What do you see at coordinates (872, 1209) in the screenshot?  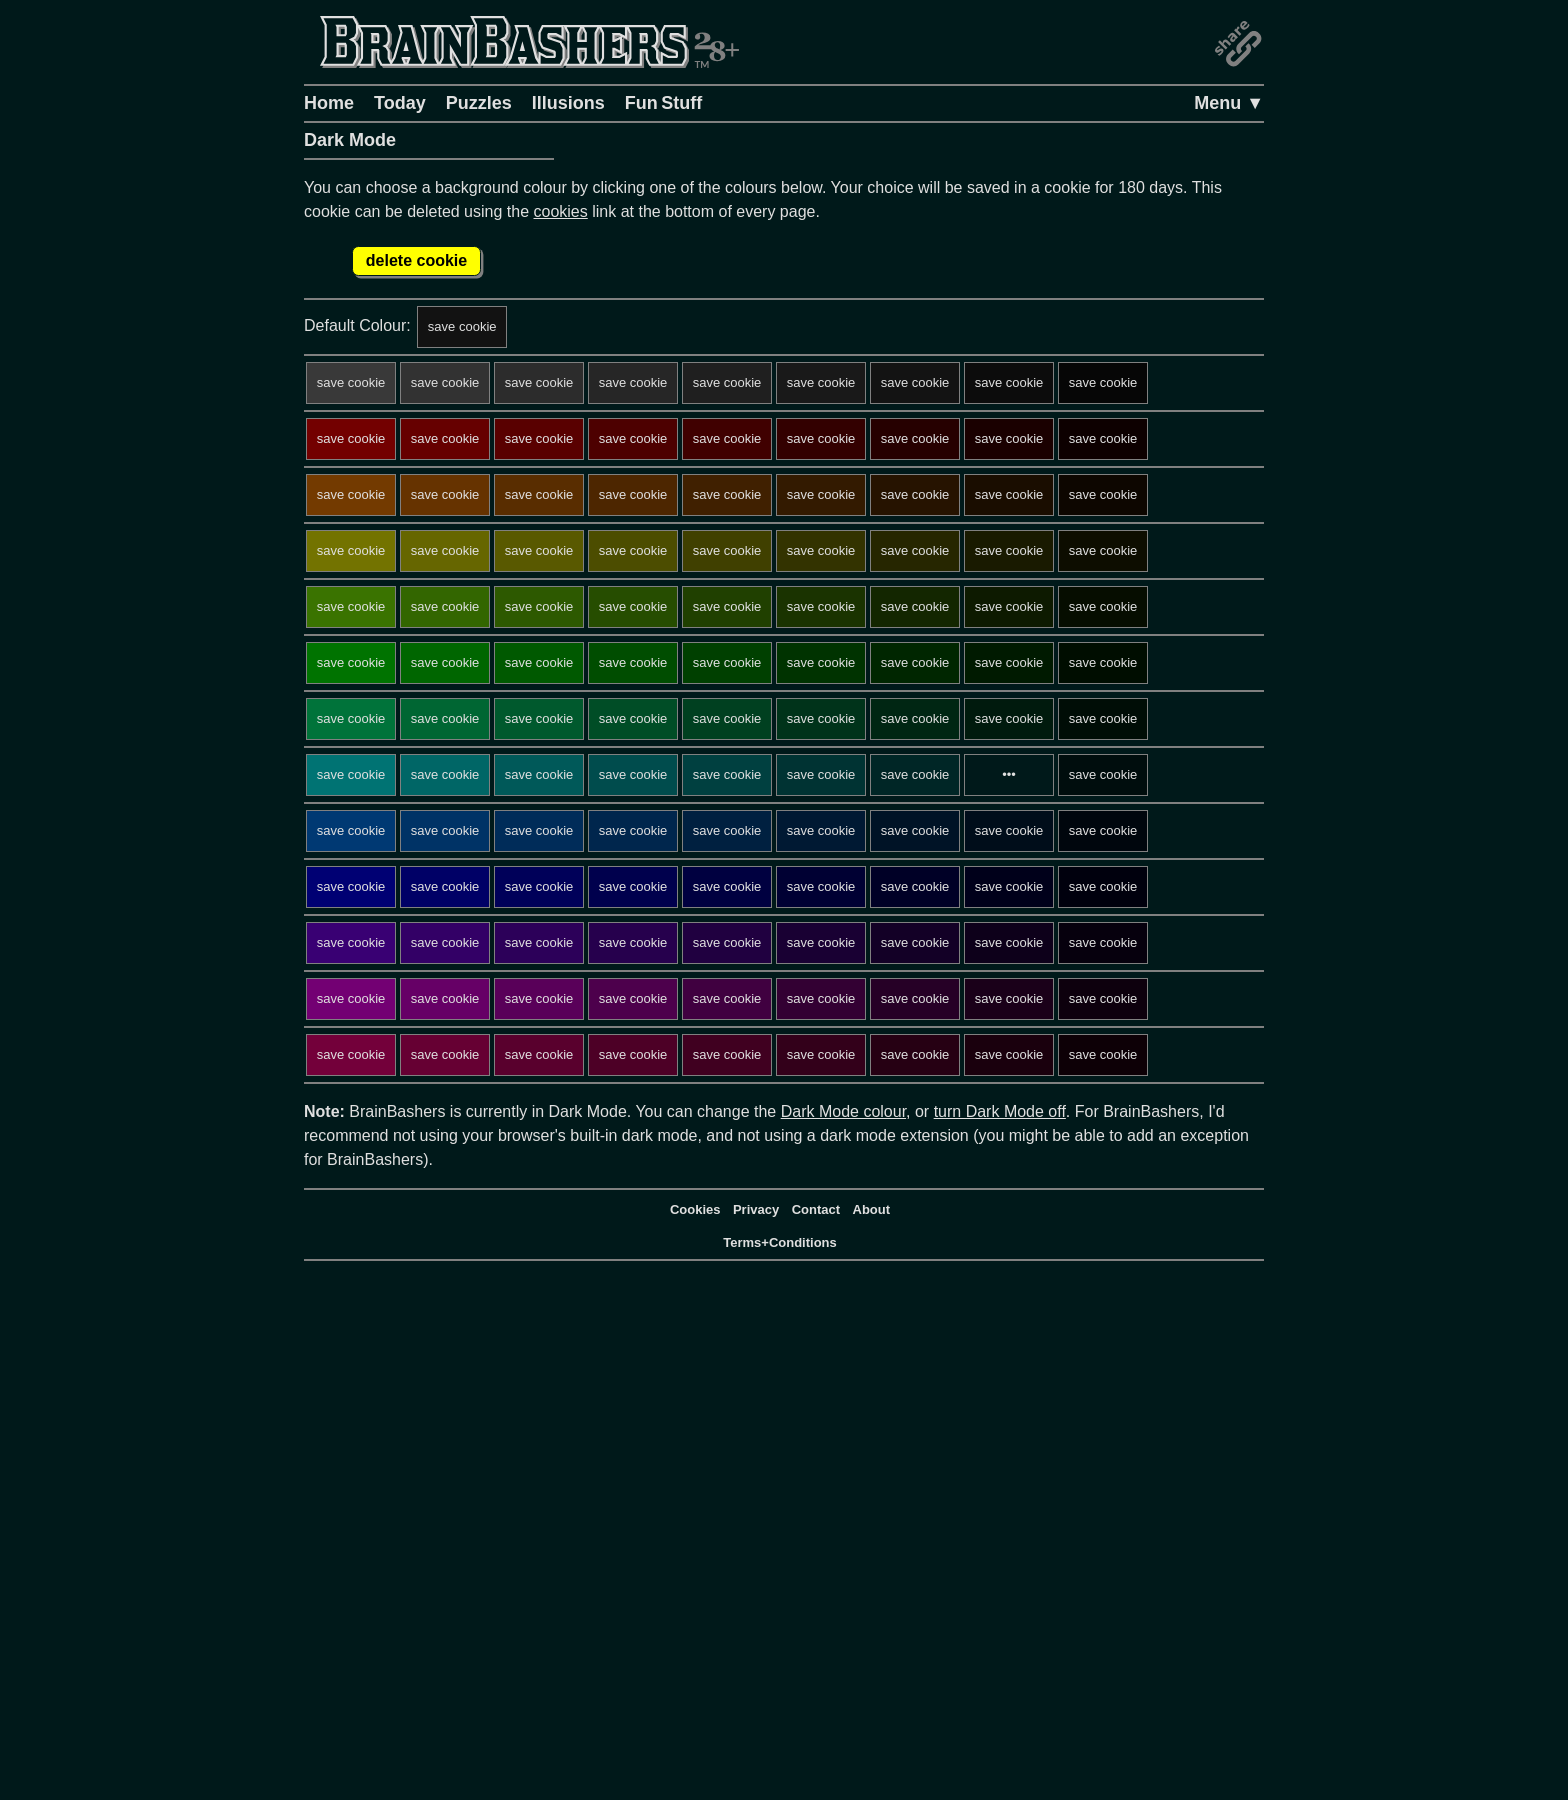 I see `About` at bounding box center [872, 1209].